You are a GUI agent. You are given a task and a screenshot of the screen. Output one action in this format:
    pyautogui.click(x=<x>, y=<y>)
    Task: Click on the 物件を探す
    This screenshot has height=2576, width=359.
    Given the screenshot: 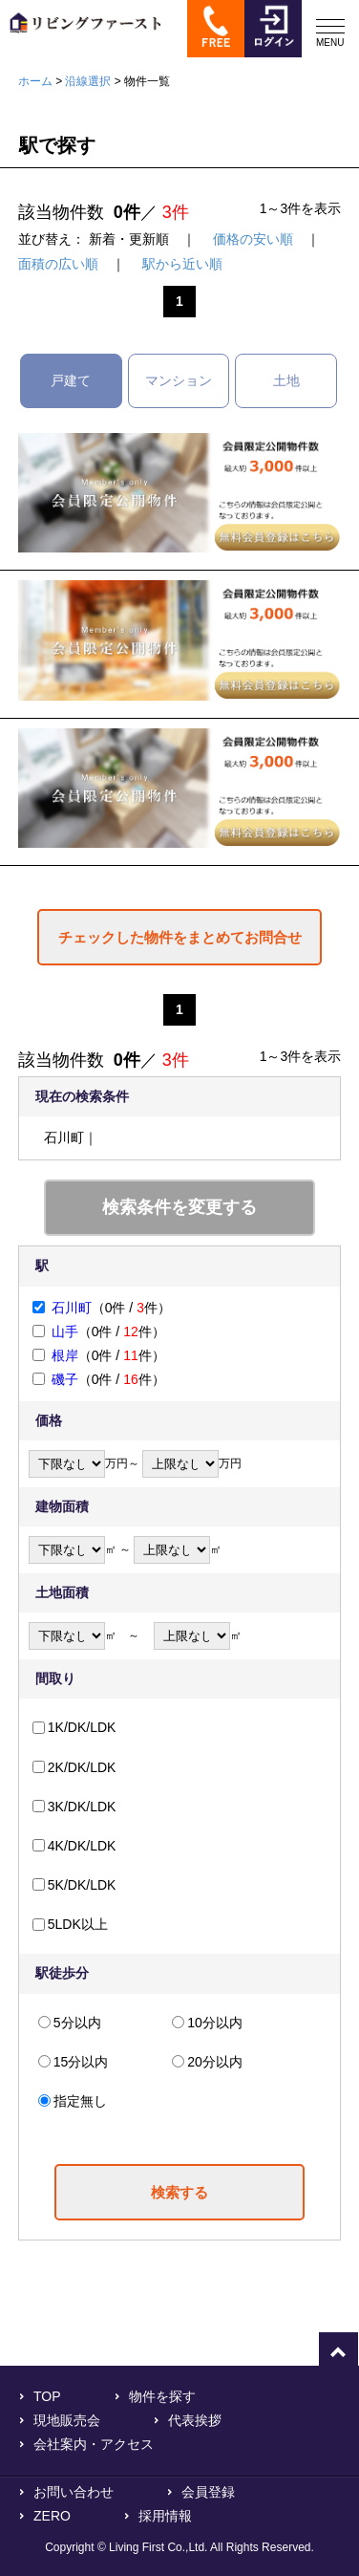 What is the action you would take?
    pyautogui.click(x=162, y=2396)
    